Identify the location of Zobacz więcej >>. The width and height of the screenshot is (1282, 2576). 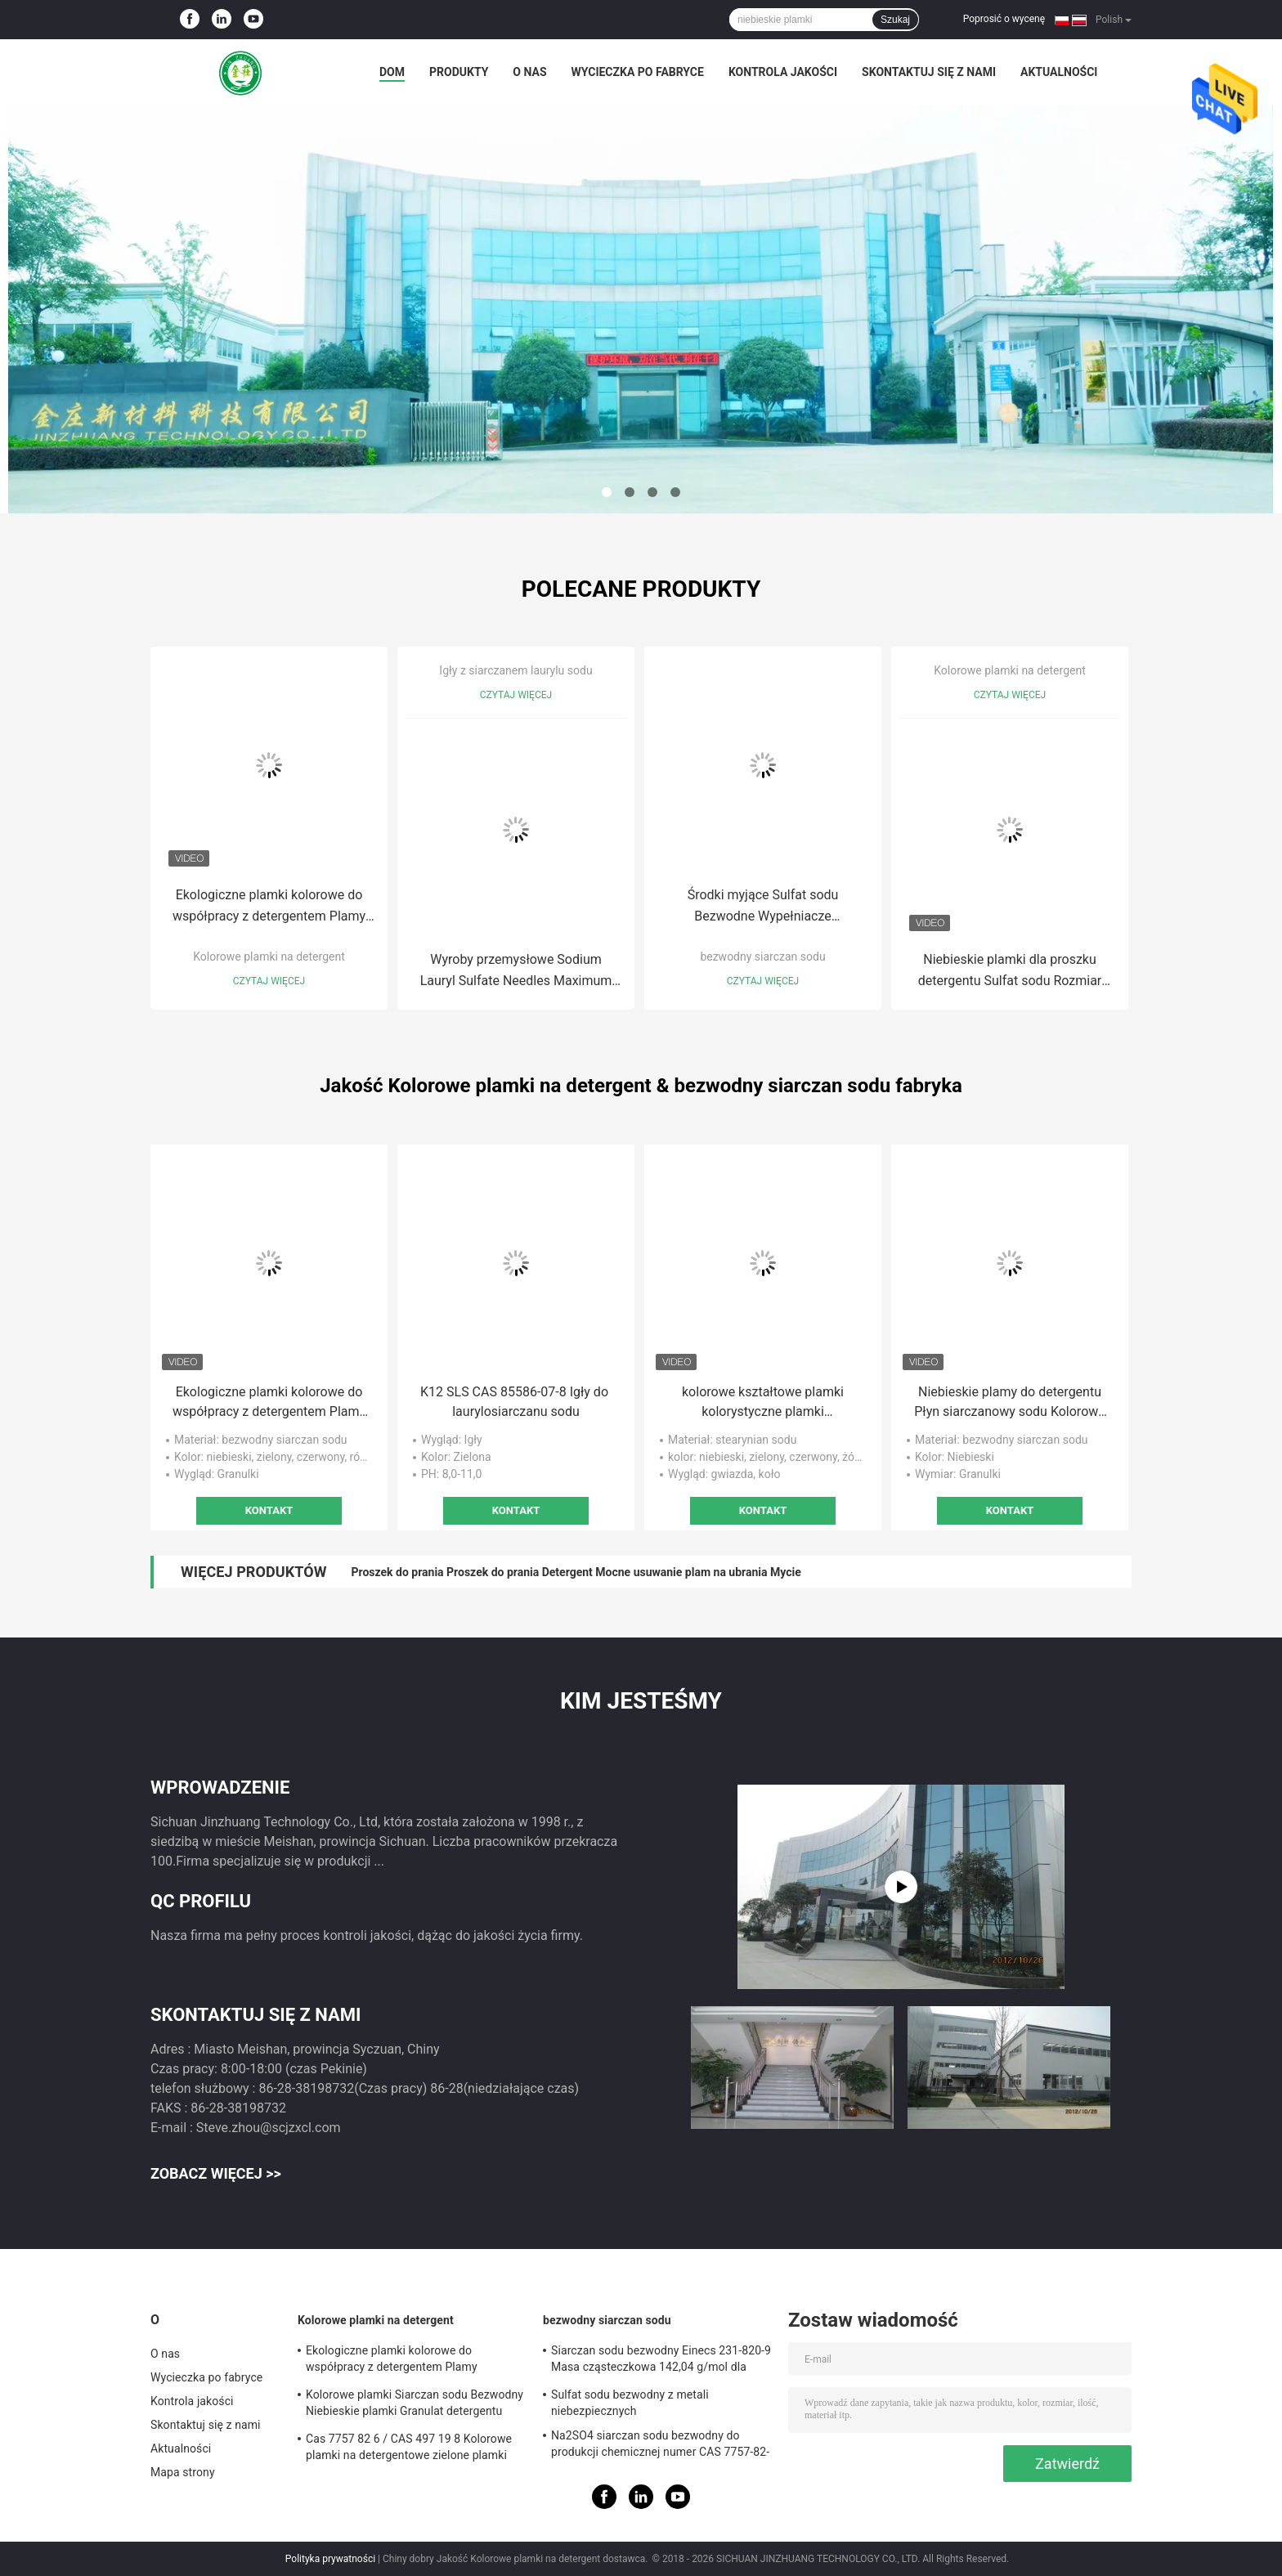
(215, 2173).